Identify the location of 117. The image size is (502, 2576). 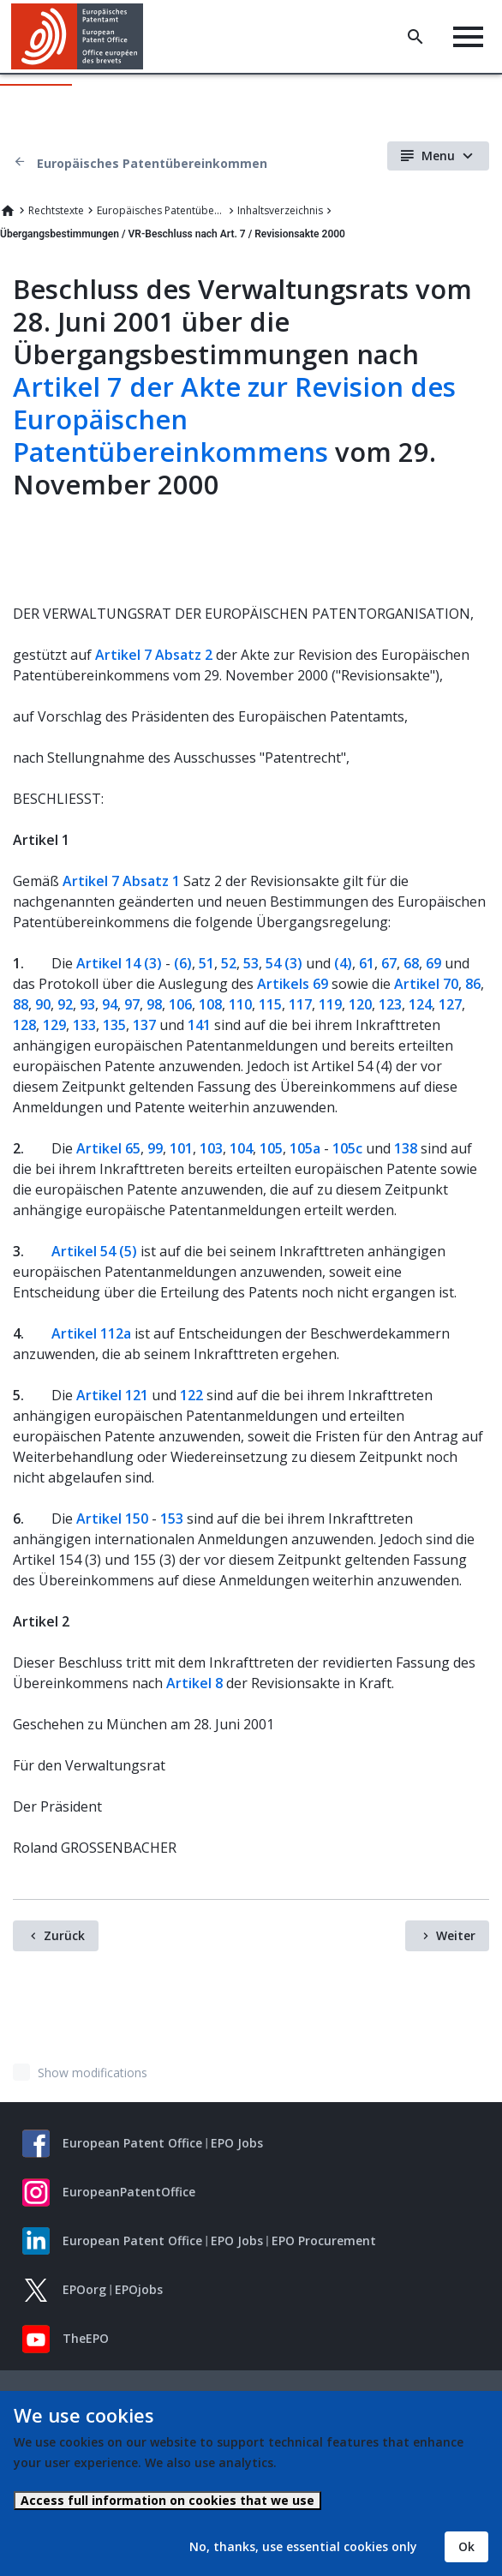
(300, 1004).